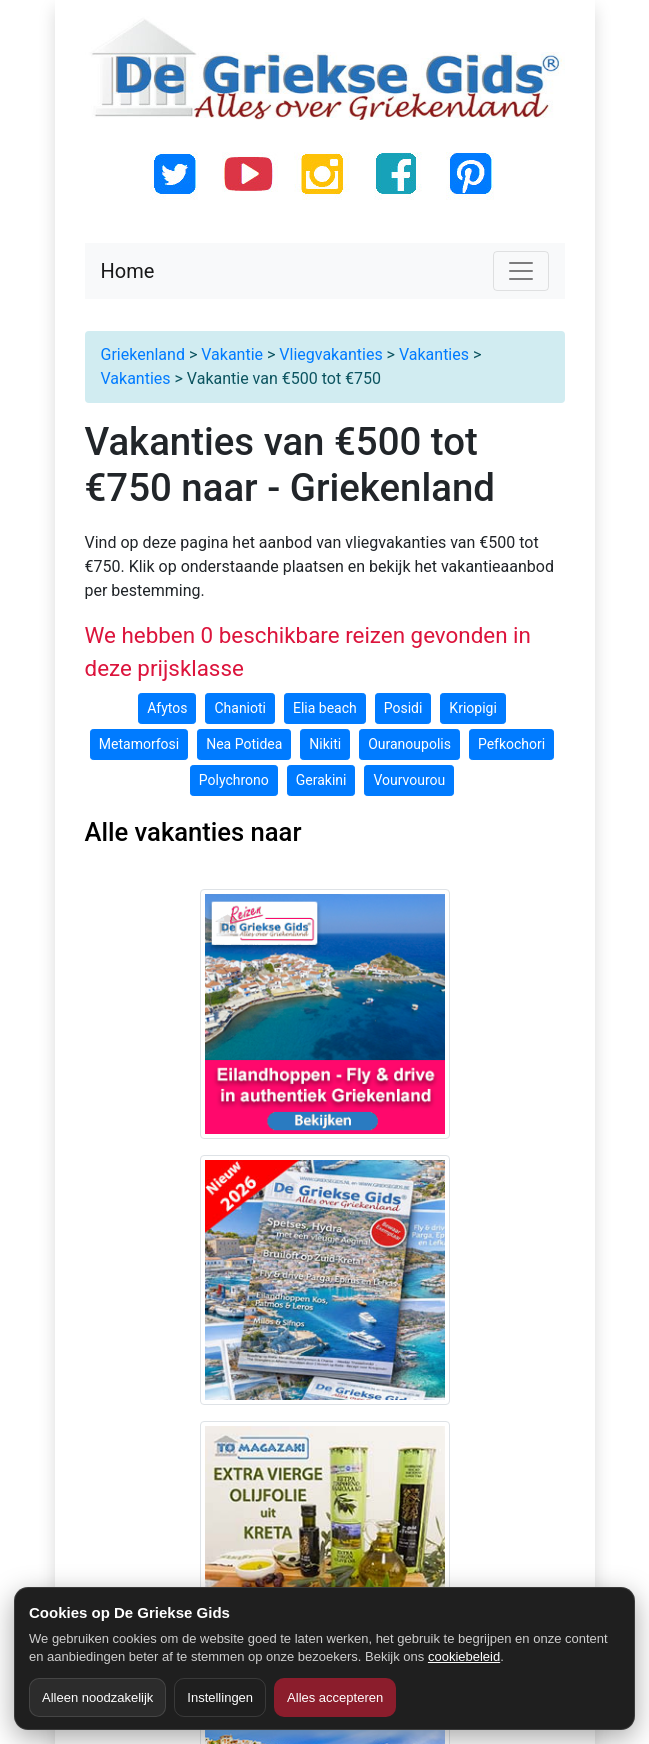 The width and height of the screenshot is (649, 1744). I want to click on Pefkochori, so click(511, 744).